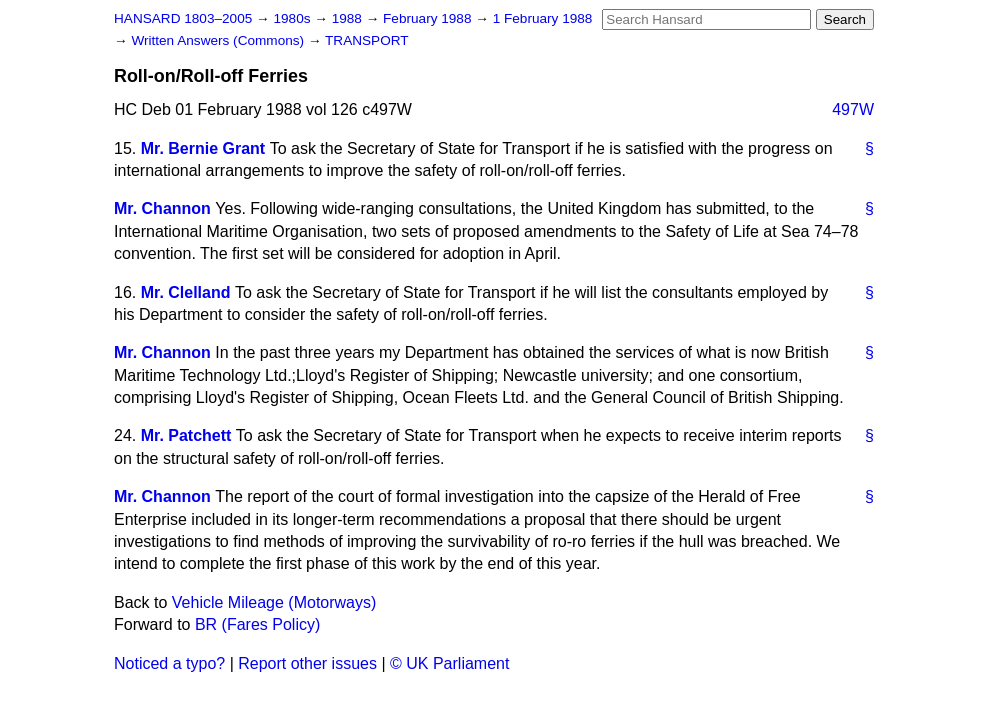 This screenshot has height=720, width=988. Describe the element at coordinates (449, 663) in the screenshot. I see `© UK Parliament` at that location.